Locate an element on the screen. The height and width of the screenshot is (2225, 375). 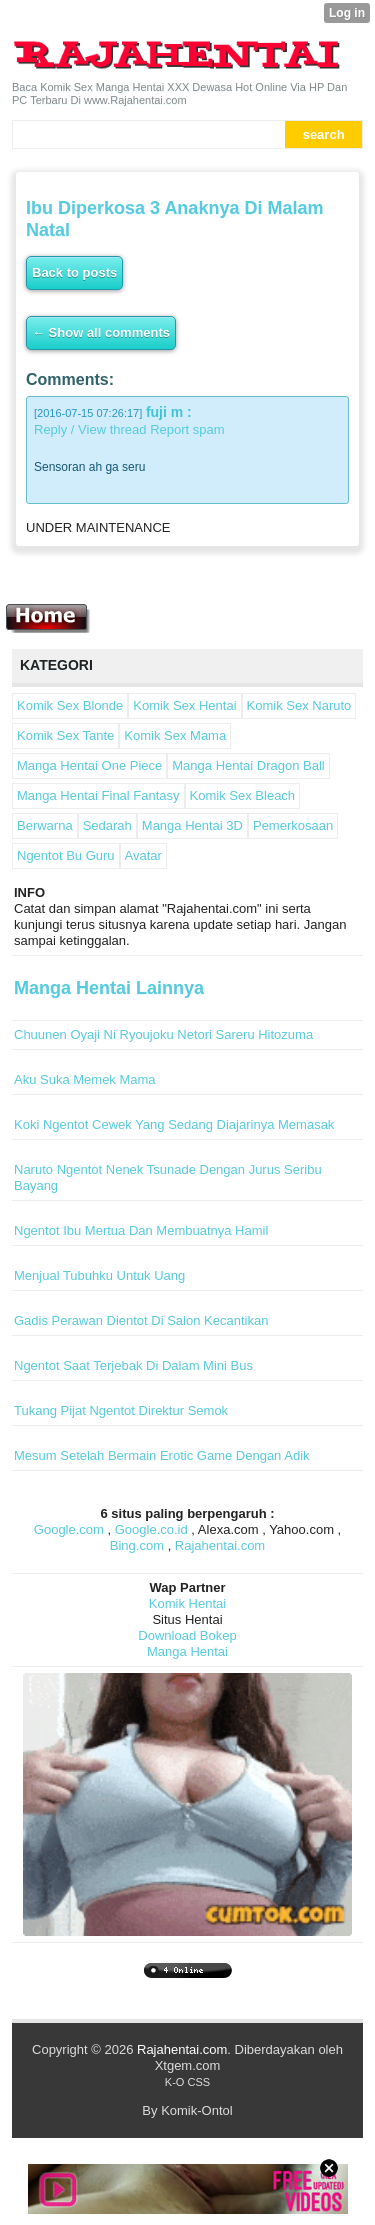
Tukang Pijat Ngentot Direktur Semok is located at coordinates (121, 1410).